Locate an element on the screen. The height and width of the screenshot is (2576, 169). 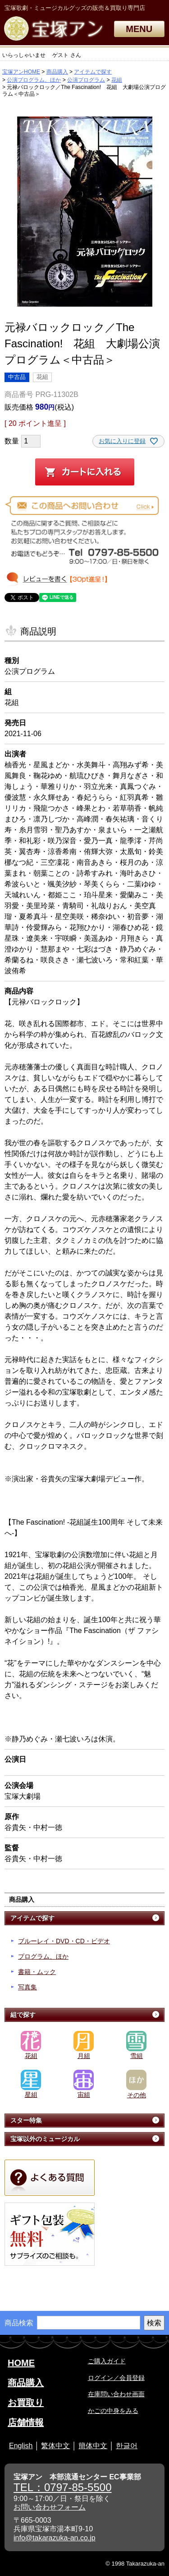
HOME is located at coordinates (21, 2363).